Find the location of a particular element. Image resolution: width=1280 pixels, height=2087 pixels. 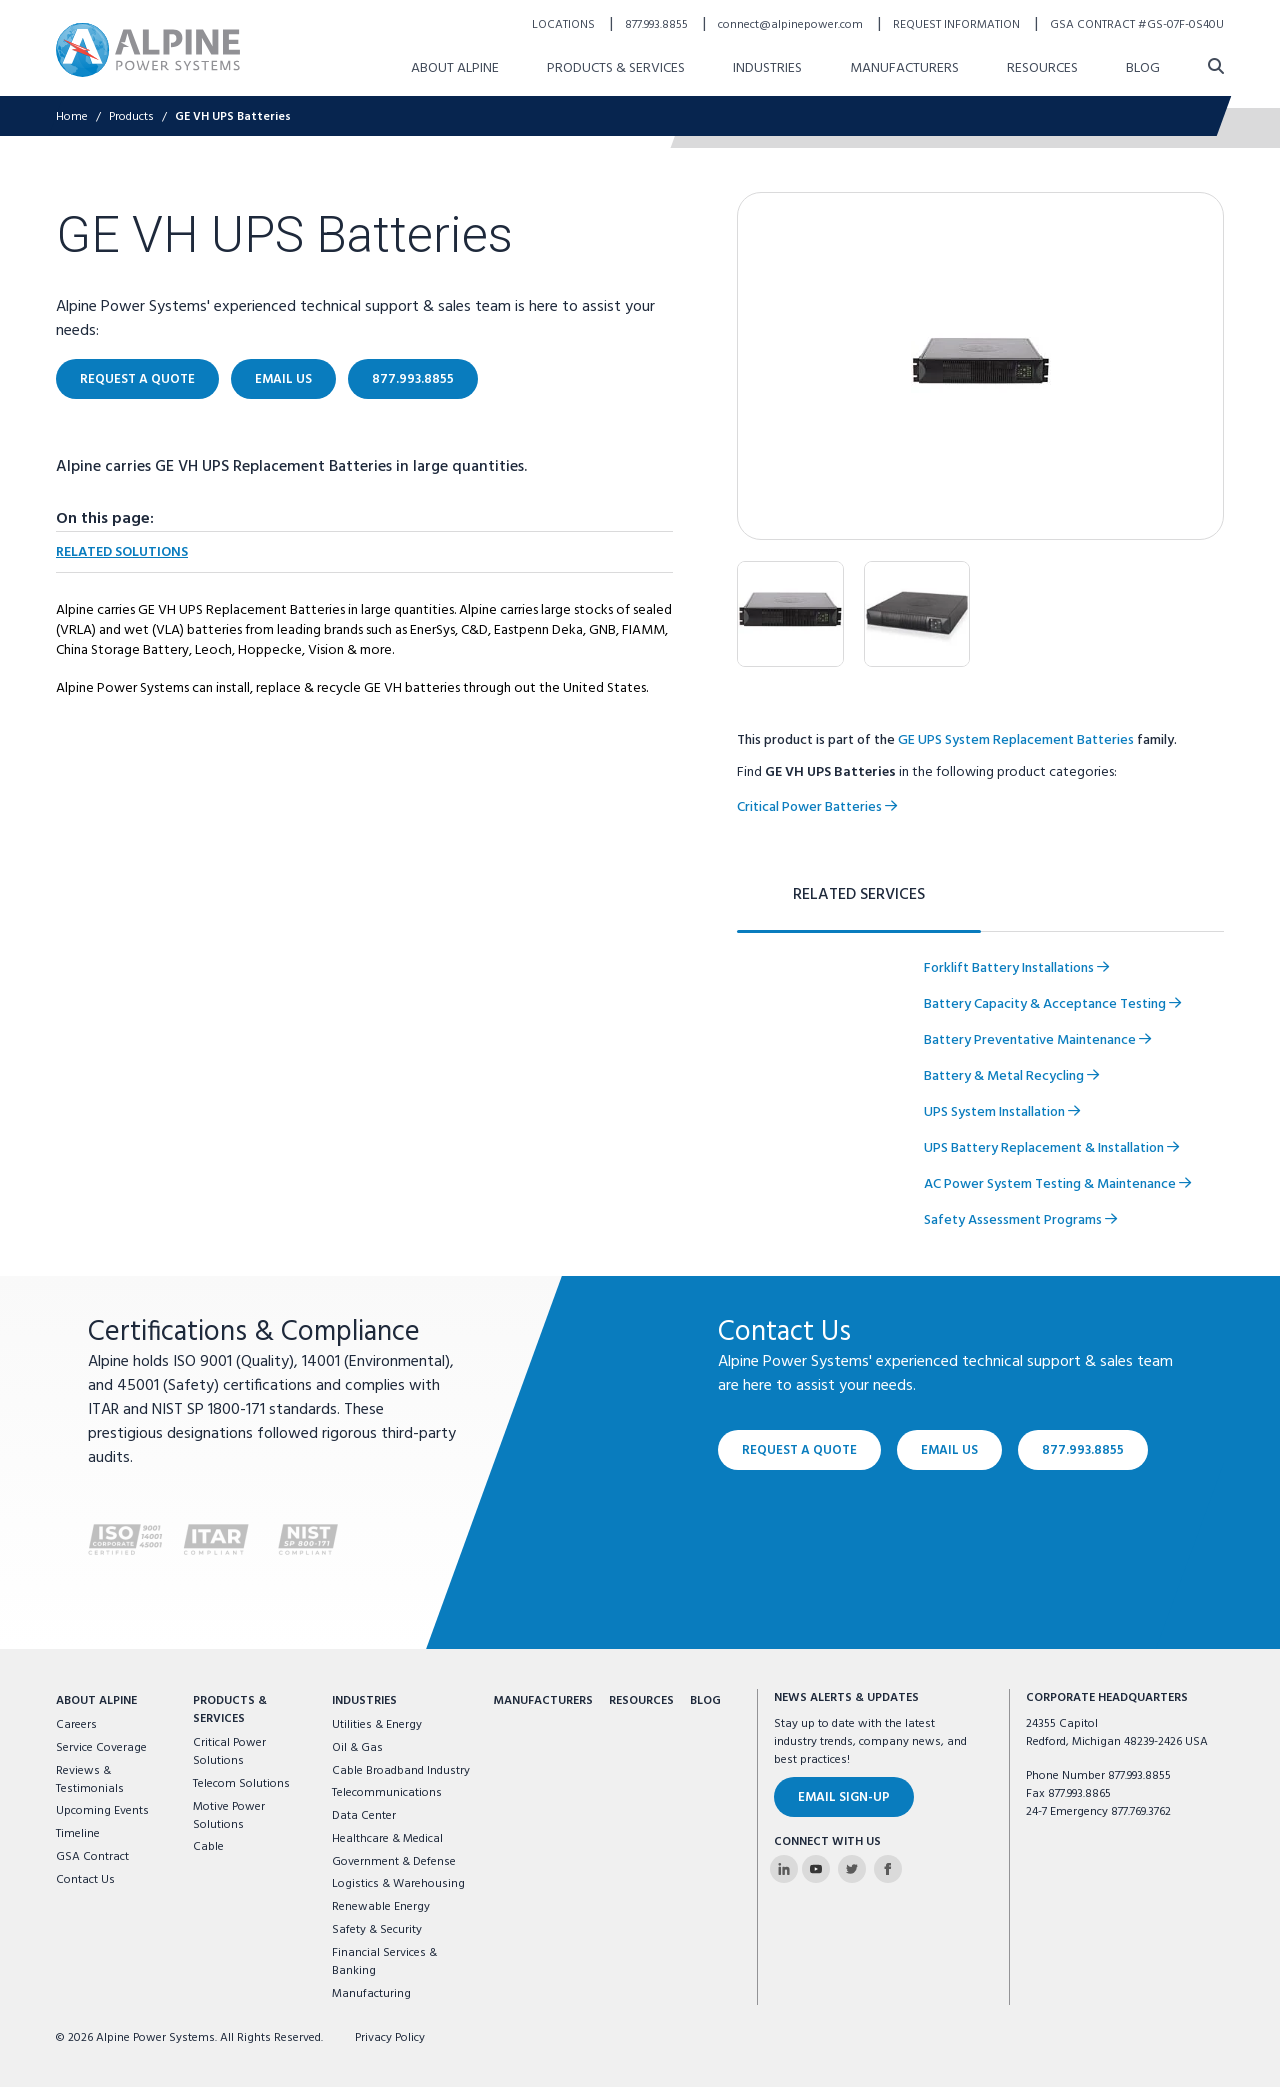

Data Center is located at coordinates (364, 1816).